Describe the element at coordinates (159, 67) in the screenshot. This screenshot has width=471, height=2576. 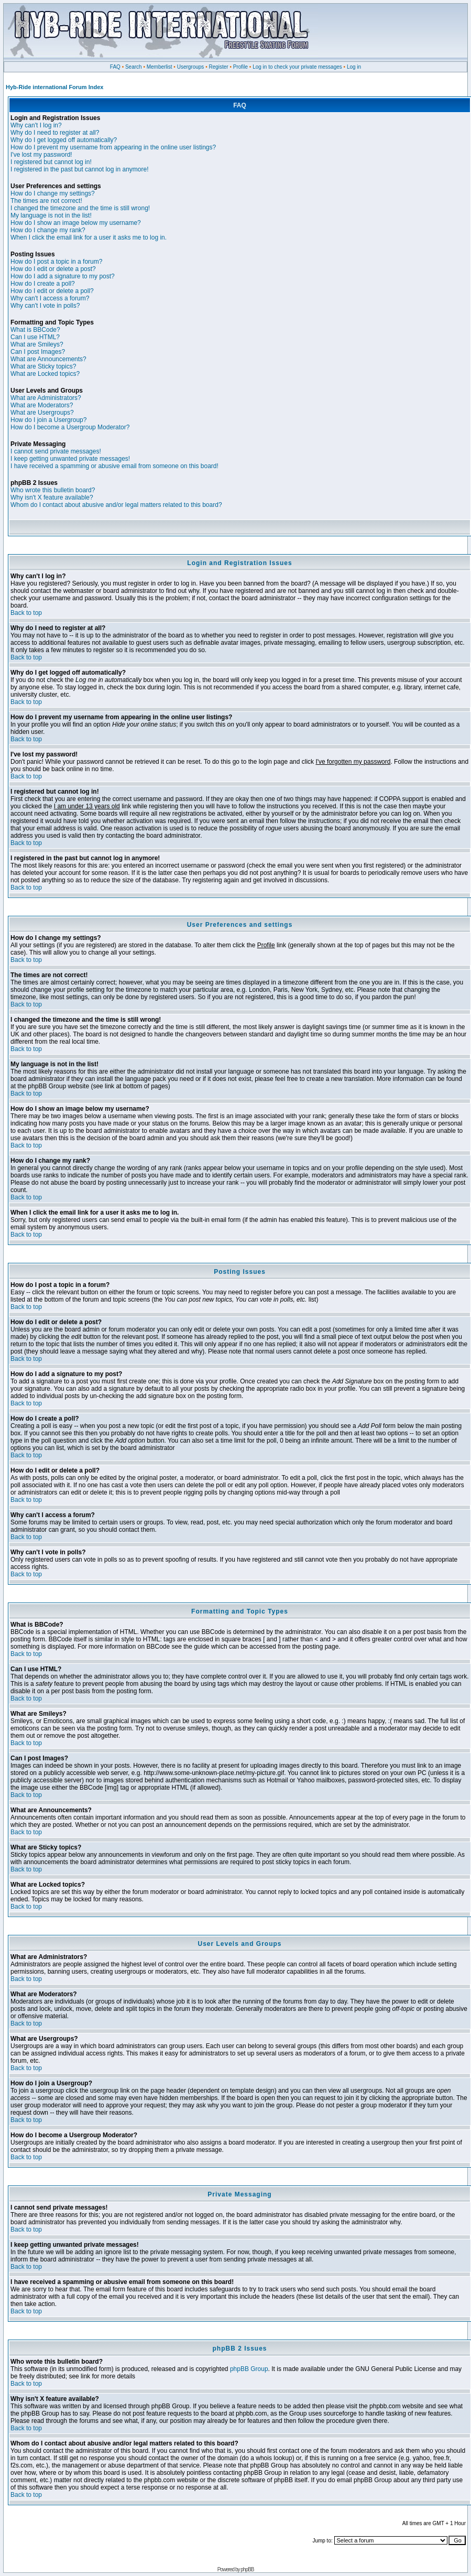
I see `Memberlist` at that location.